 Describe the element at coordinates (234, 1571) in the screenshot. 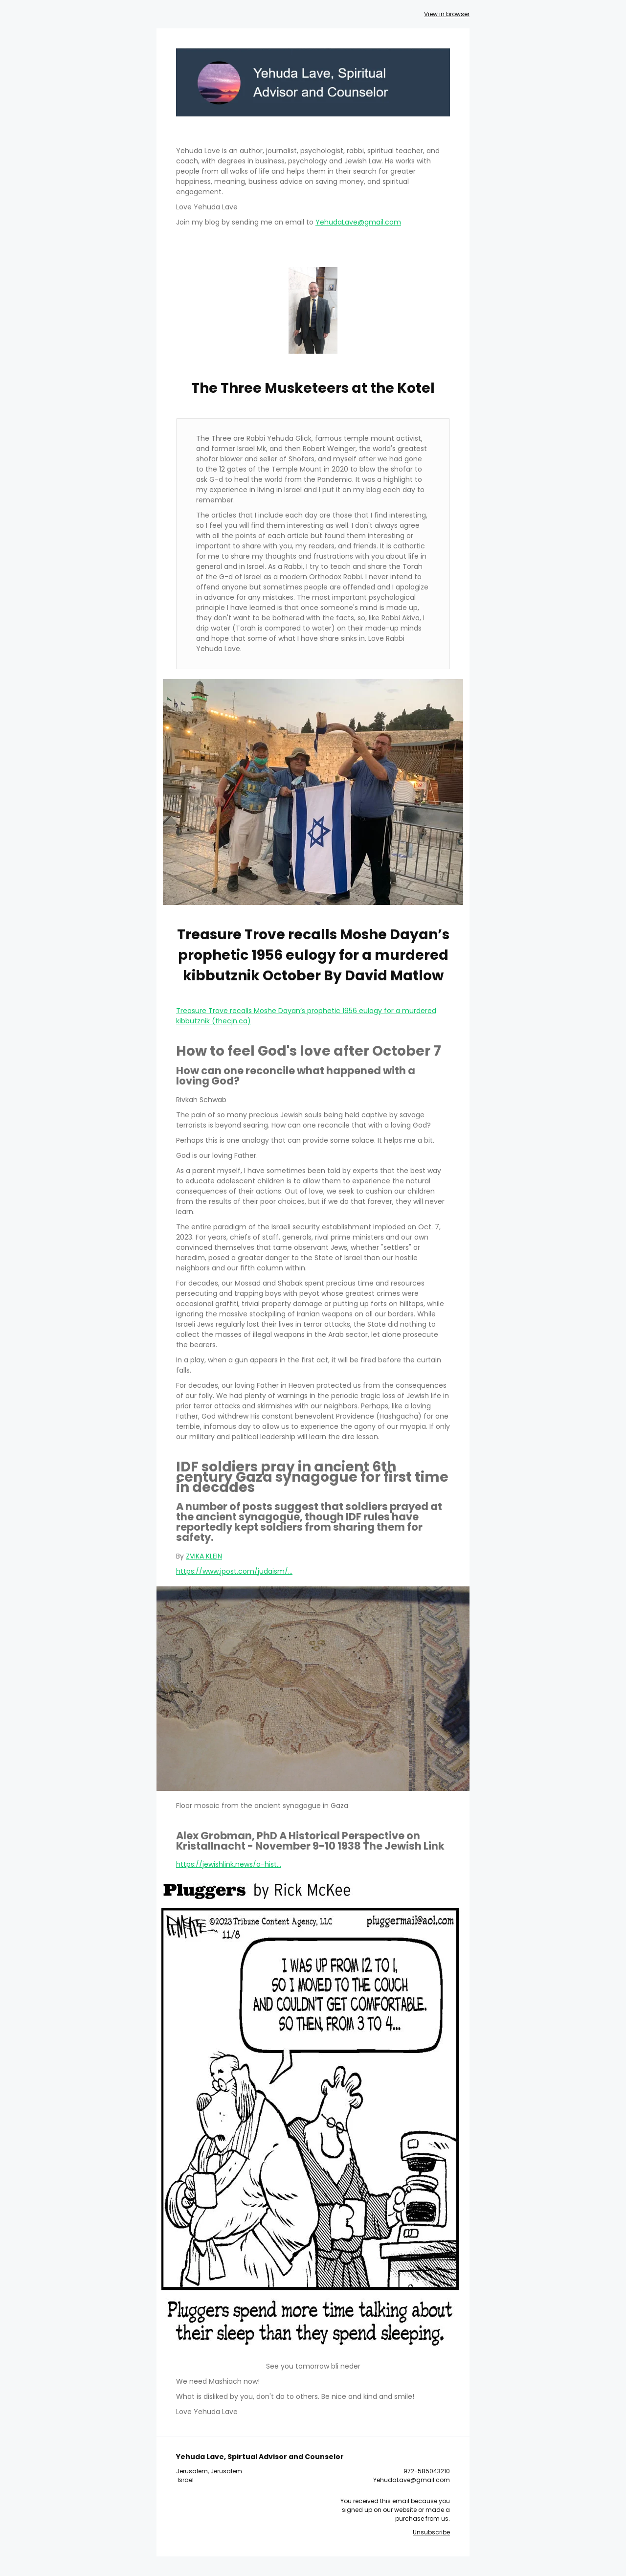

I see `https://www.jpost.com/judaism/...` at that location.